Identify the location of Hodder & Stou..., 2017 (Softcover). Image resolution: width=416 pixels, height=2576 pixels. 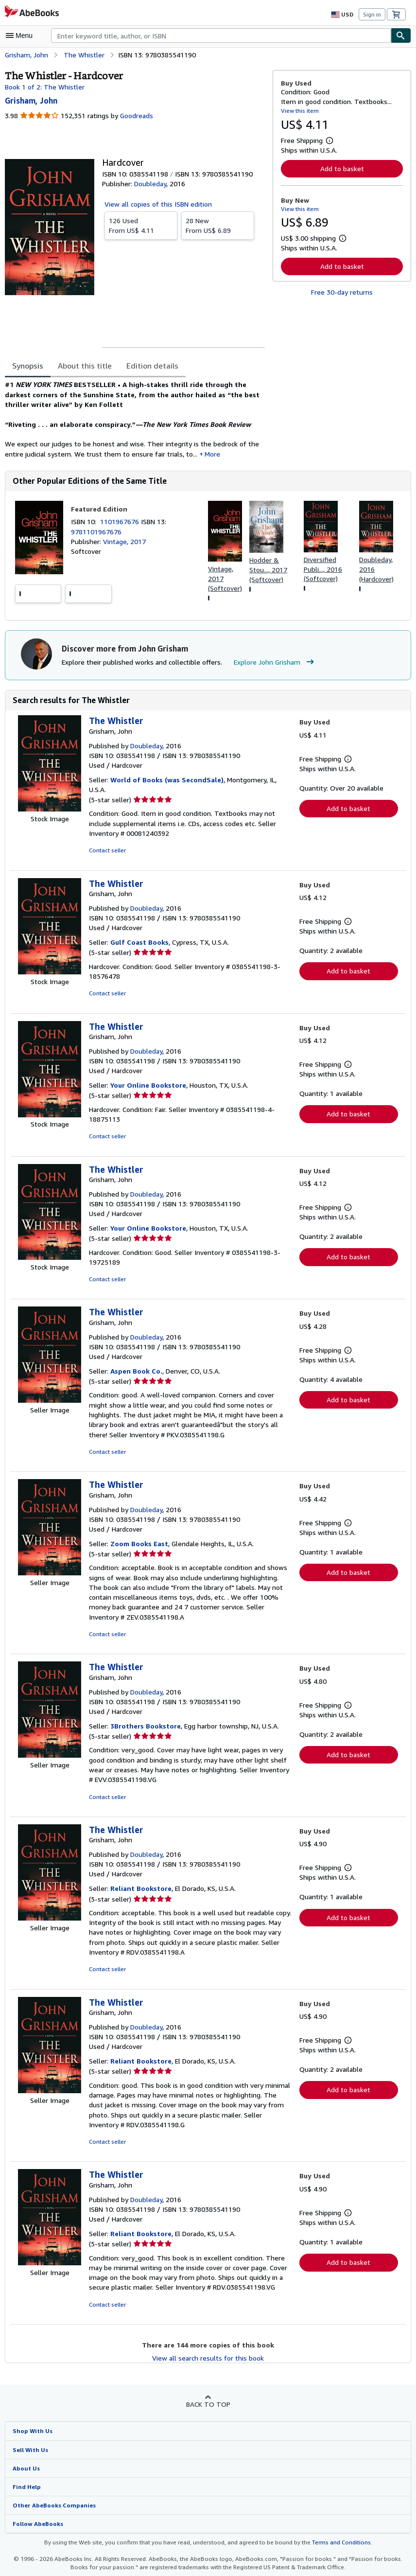
(268, 573).